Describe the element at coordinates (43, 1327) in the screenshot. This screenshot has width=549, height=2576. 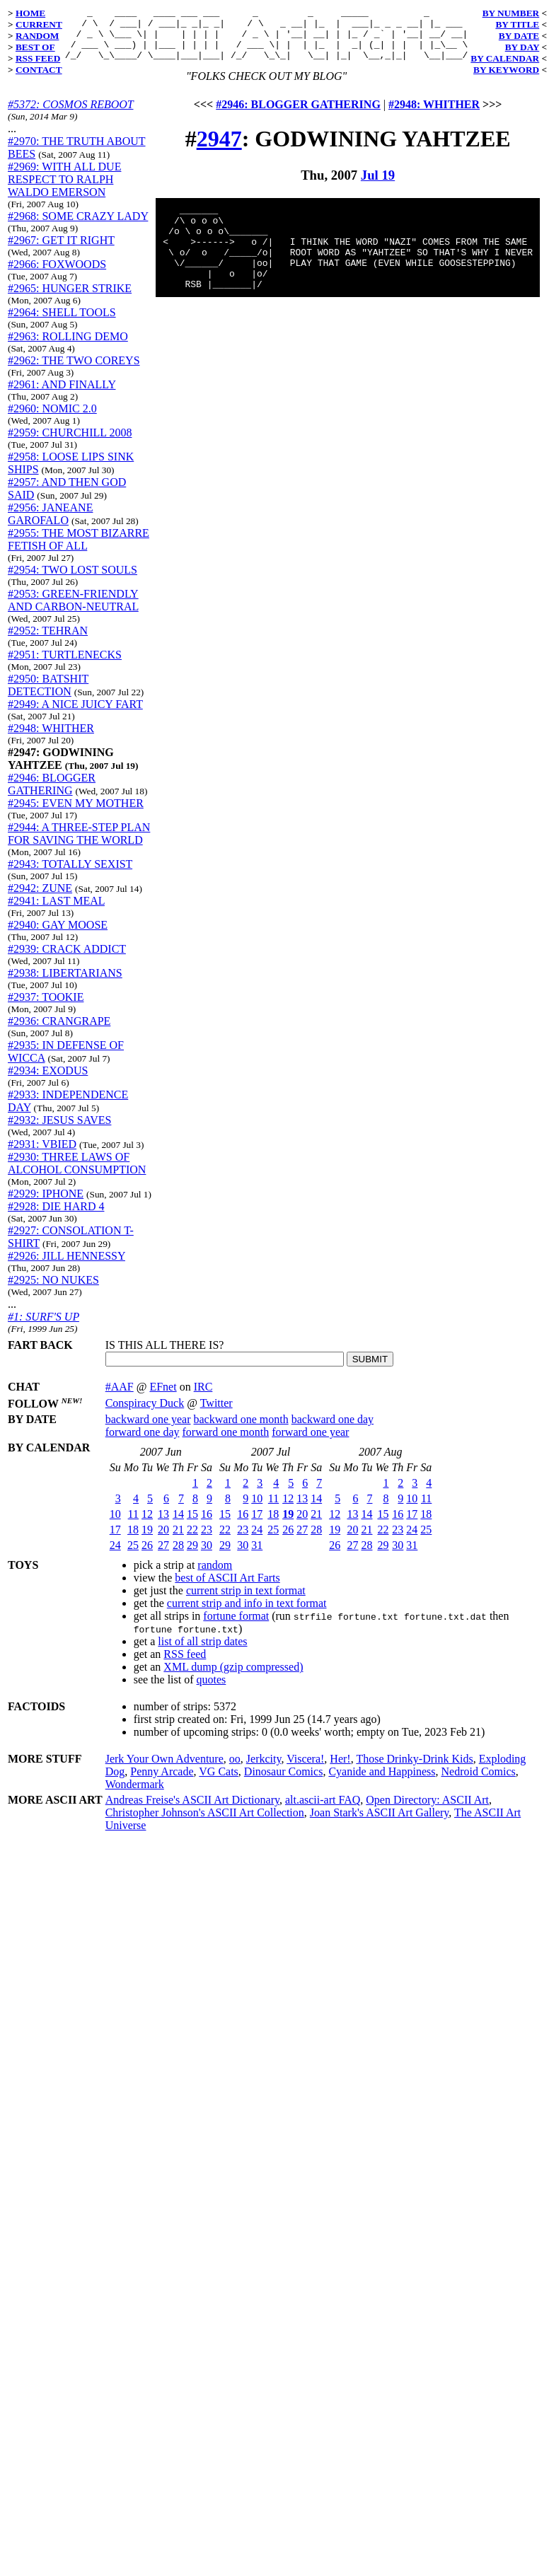
I see `#1: SURF'S UP` at that location.